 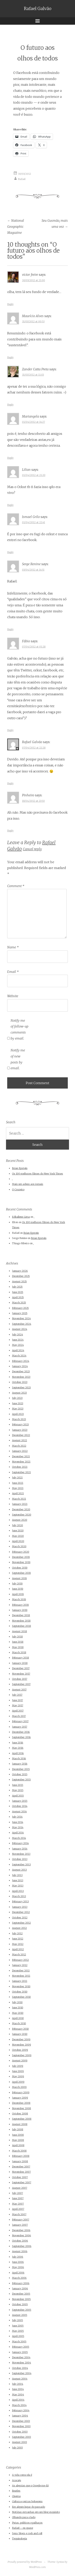 What do you see at coordinates (10, 457) in the screenshot?
I see `Reply [Reply to Mariangela]` at bounding box center [10, 457].